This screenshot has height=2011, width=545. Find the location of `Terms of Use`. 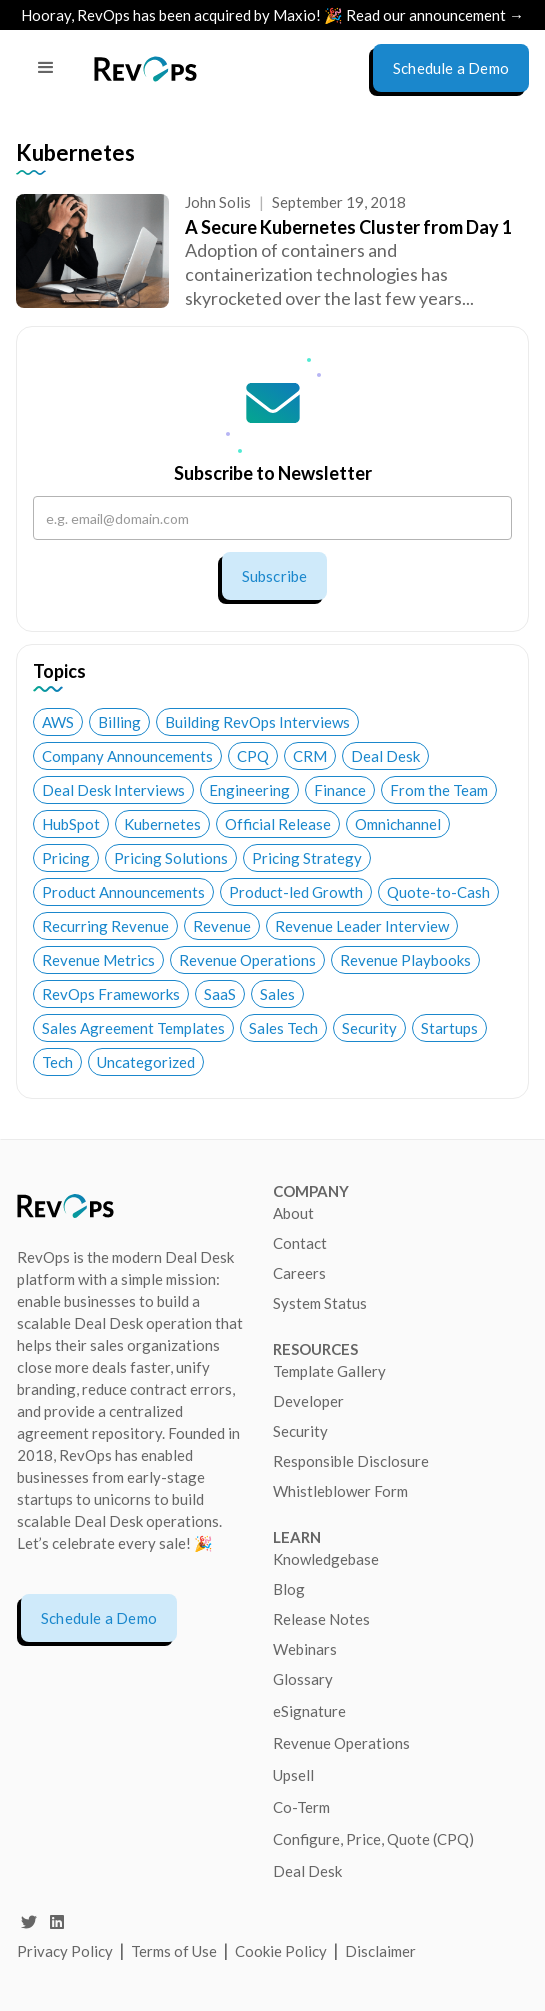

Terms of Use is located at coordinates (175, 1951).